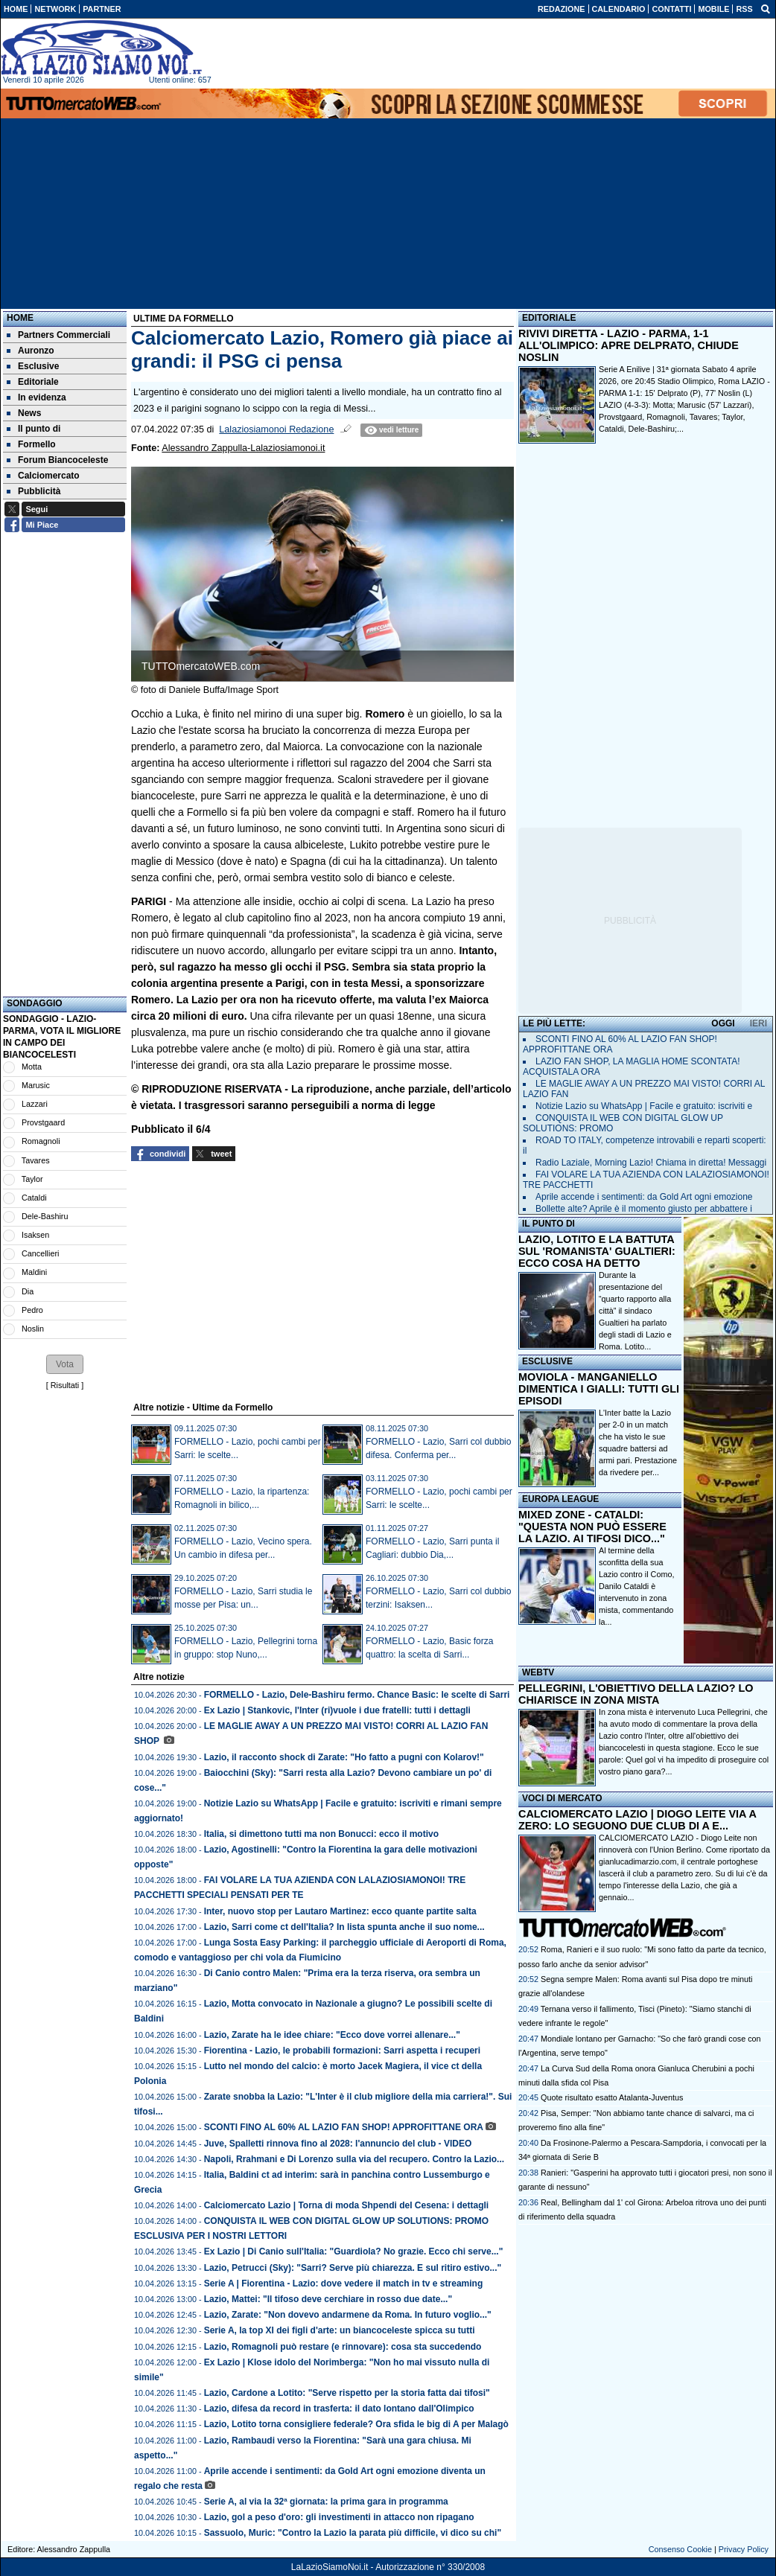  What do you see at coordinates (338, 2143) in the screenshot?
I see `Juve, Spalletti rinnova fino al 2028: l'annuncio del club - VIDEO` at bounding box center [338, 2143].